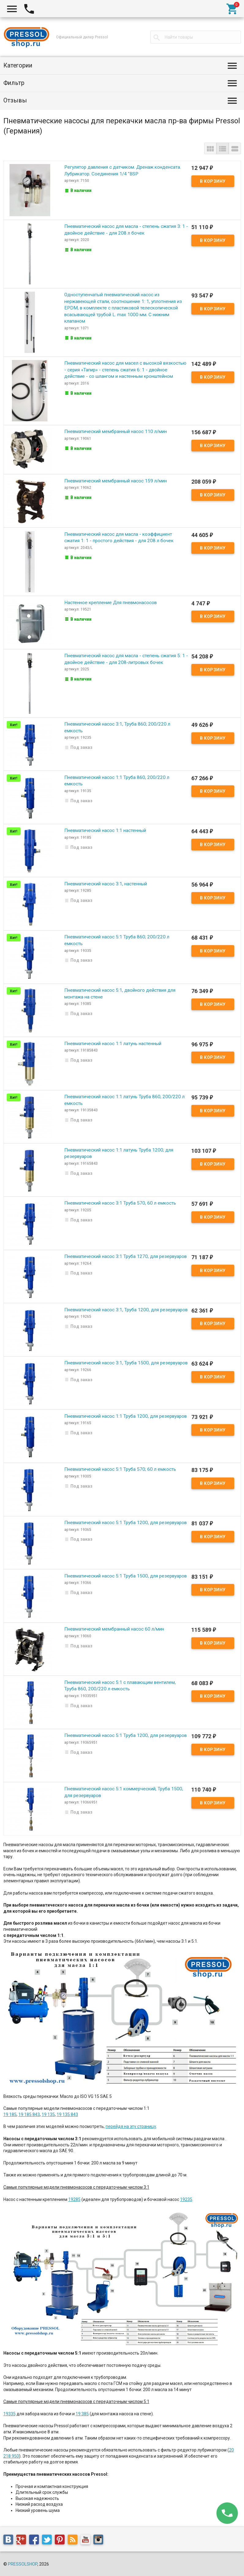 The image size is (244, 2576). I want to click on 19235, so click(186, 2199).